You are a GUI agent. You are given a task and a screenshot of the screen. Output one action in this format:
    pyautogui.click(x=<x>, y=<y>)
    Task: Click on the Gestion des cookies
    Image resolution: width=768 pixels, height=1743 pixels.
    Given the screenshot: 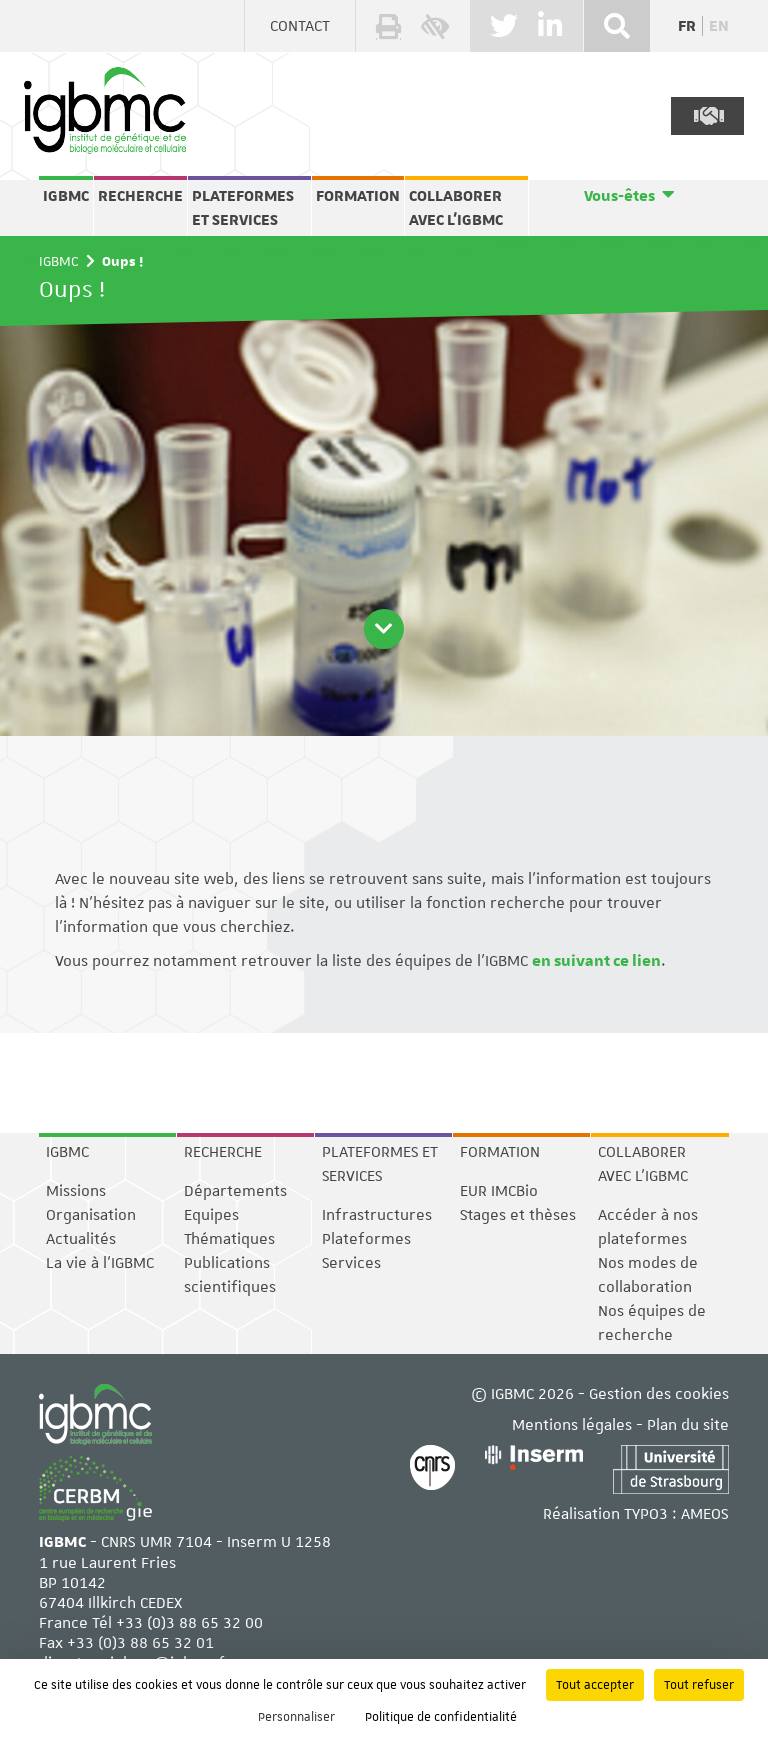 What is the action you would take?
    pyautogui.click(x=659, y=1394)
    